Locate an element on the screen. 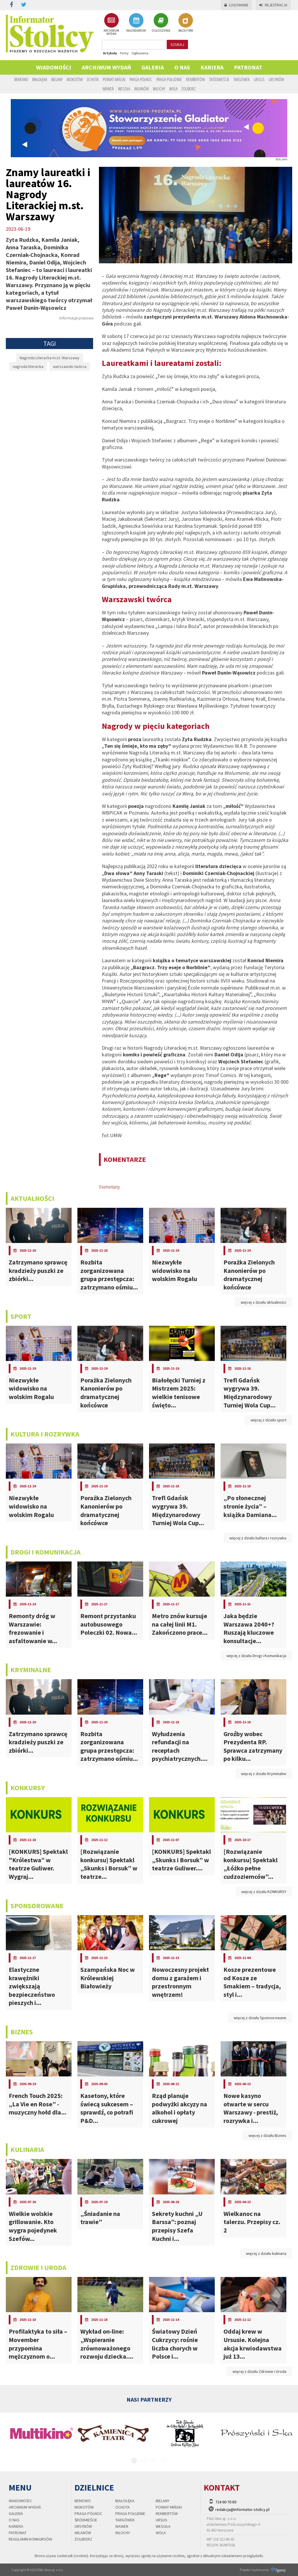  O nas is located at coordinates (182, 67).